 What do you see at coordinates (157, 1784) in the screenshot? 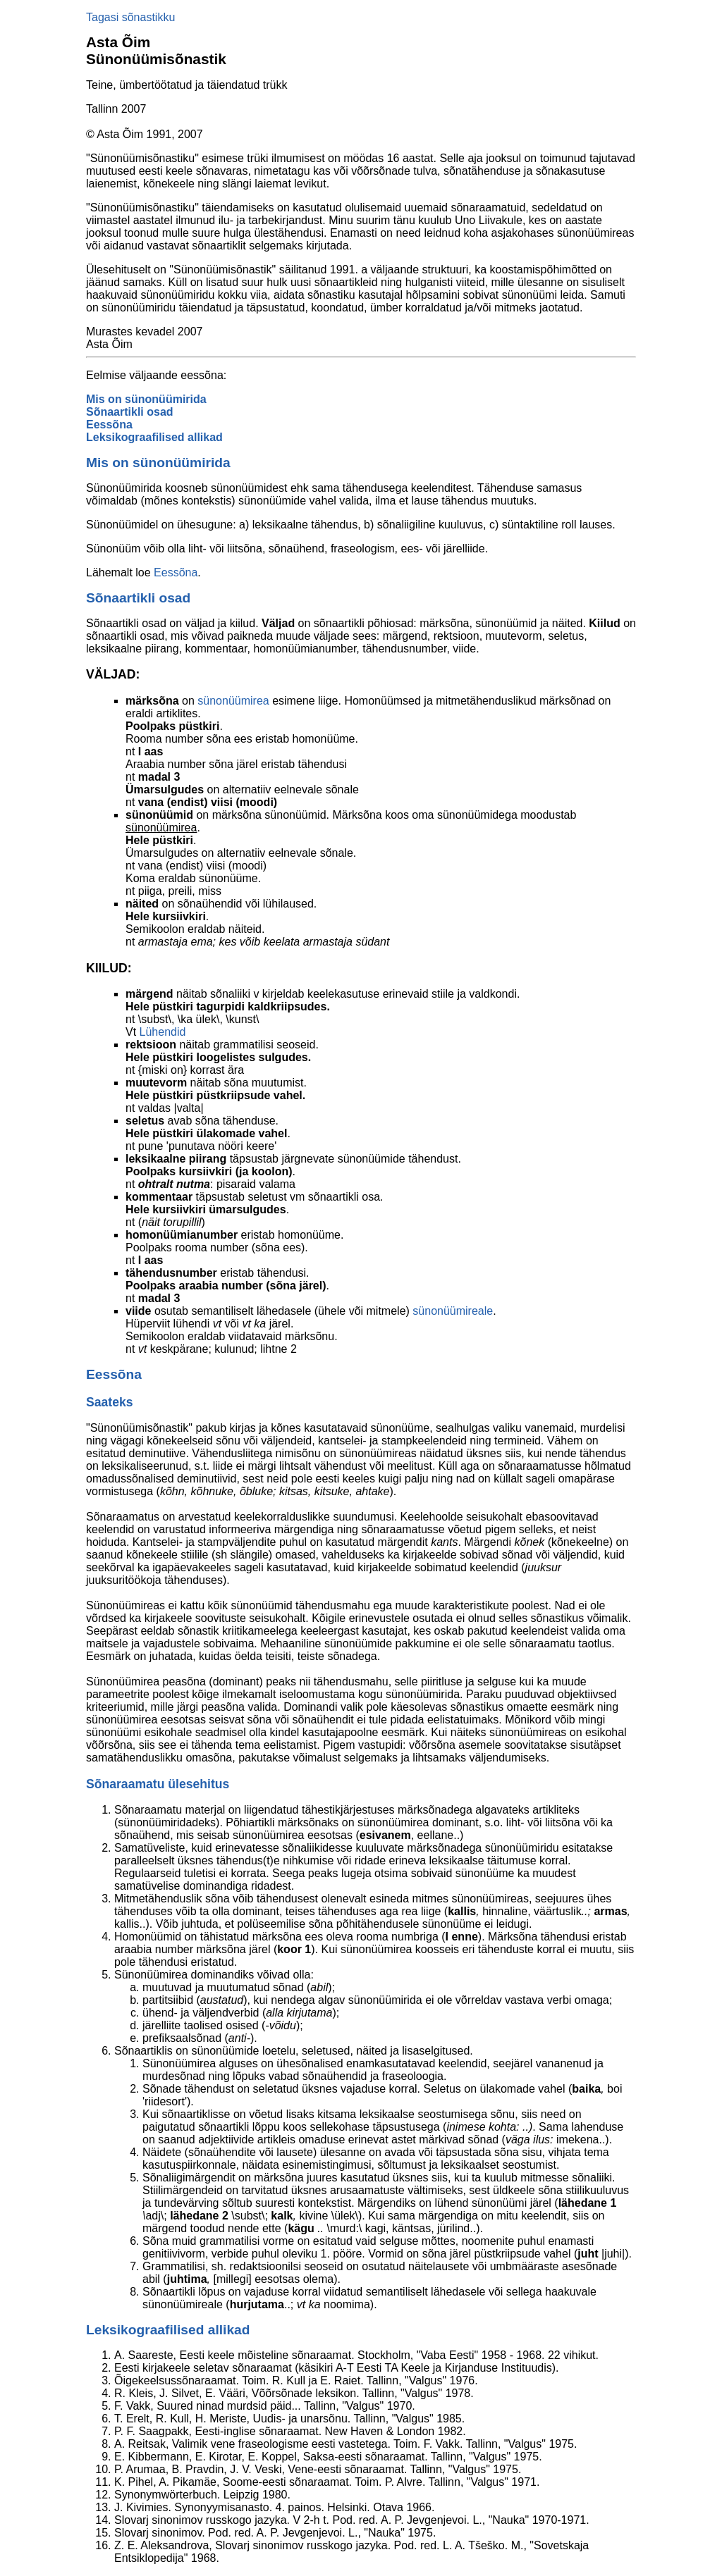
I see `Sõnaraamatu ülesehitus` at bounding box center [157, 1784].